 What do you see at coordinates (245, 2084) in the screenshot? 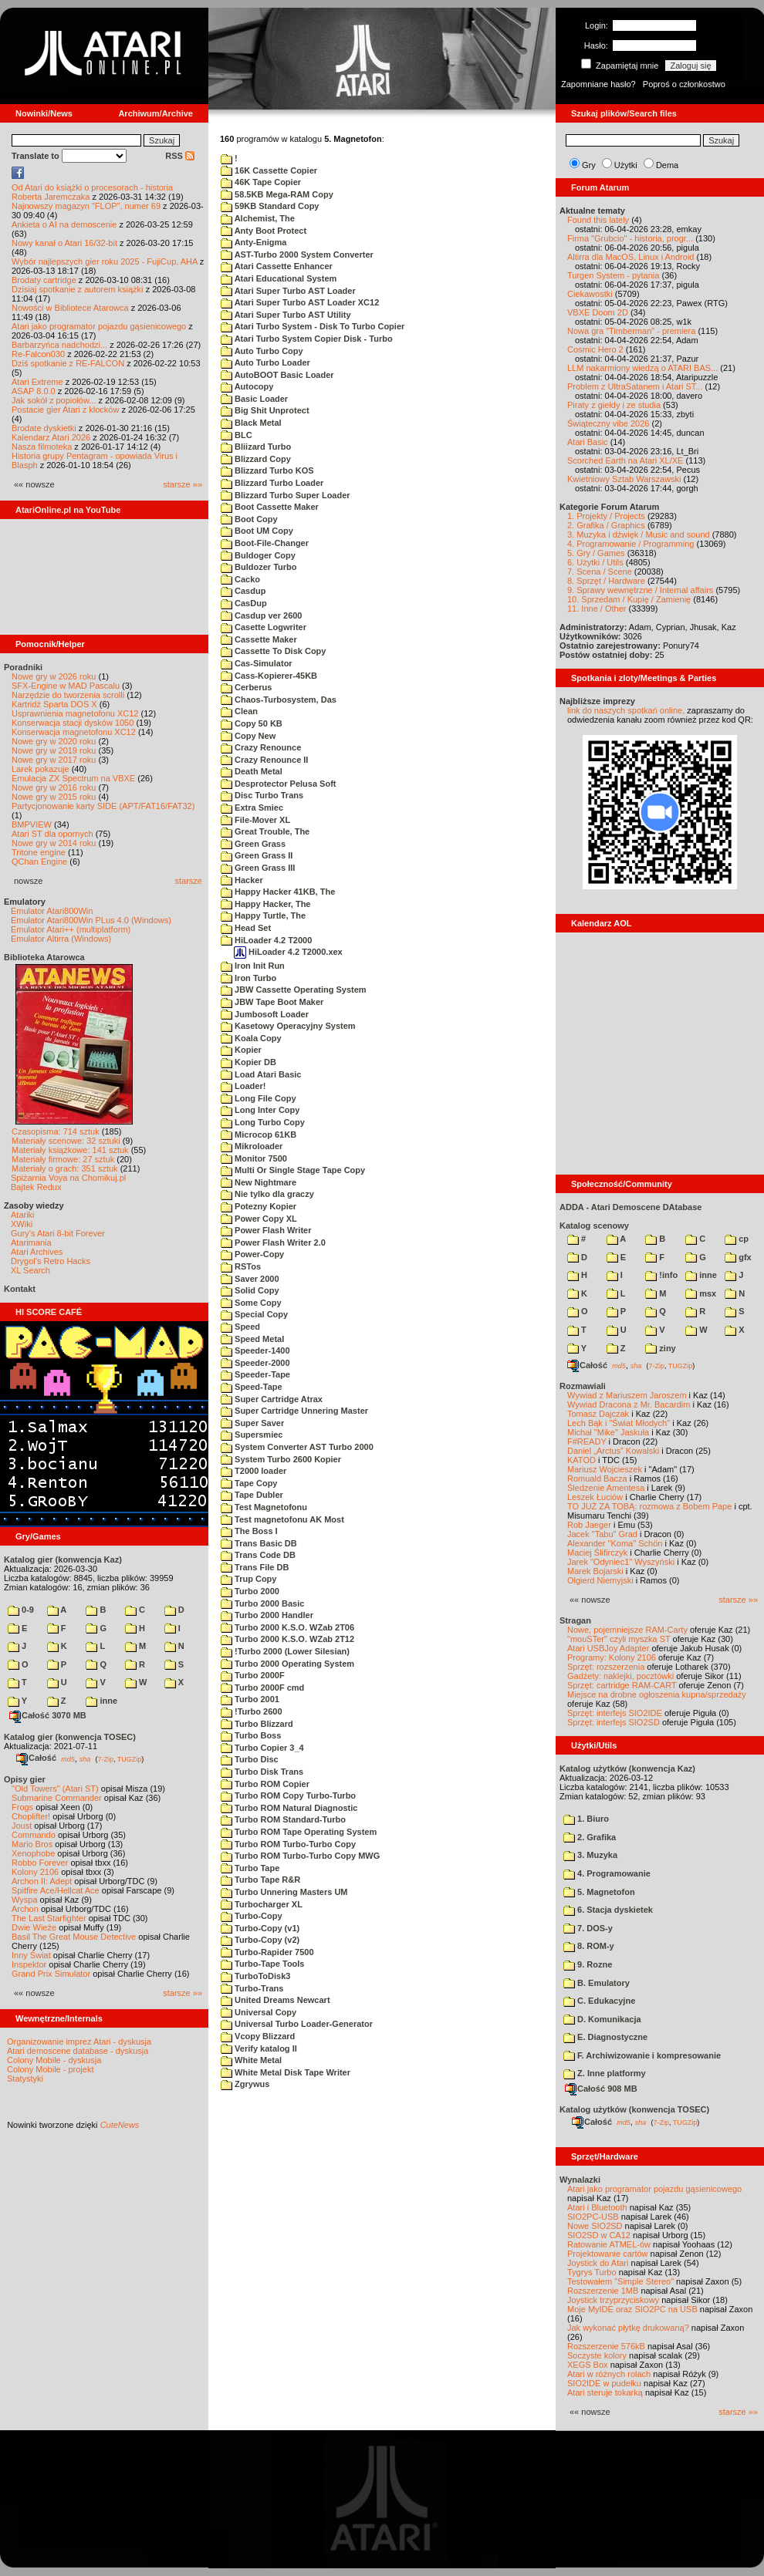
I see `Zgrywus` at bounding box center [245, 2084].